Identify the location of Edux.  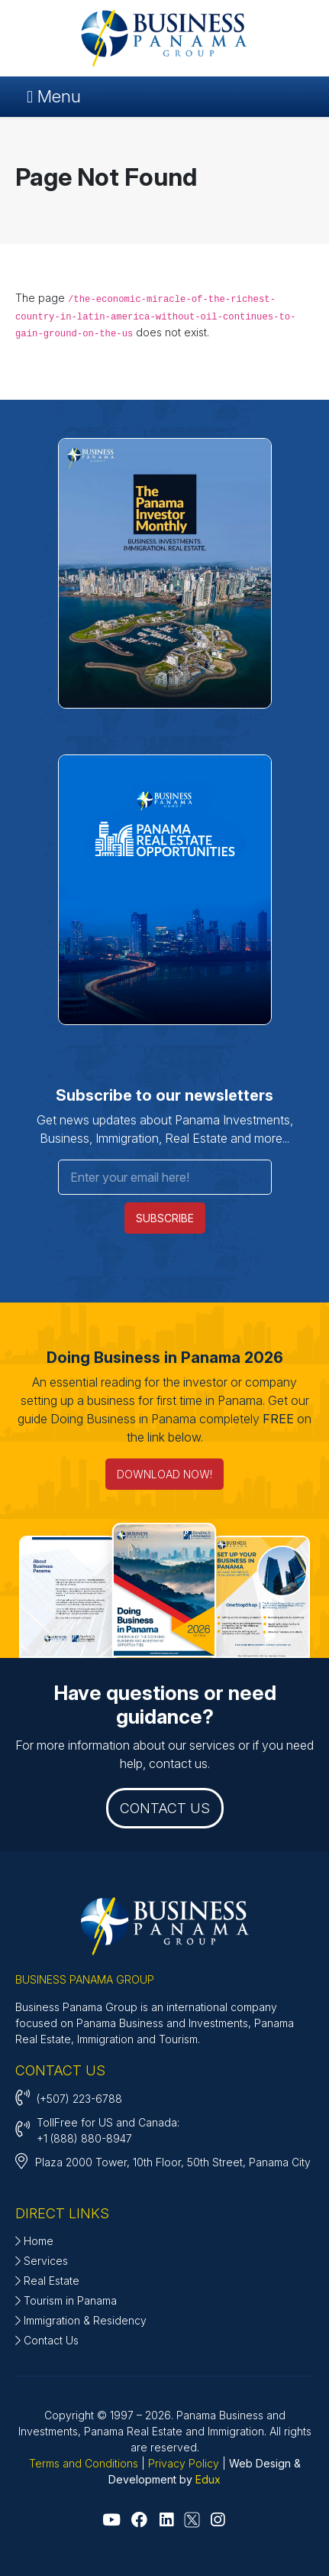
(208, 2479).